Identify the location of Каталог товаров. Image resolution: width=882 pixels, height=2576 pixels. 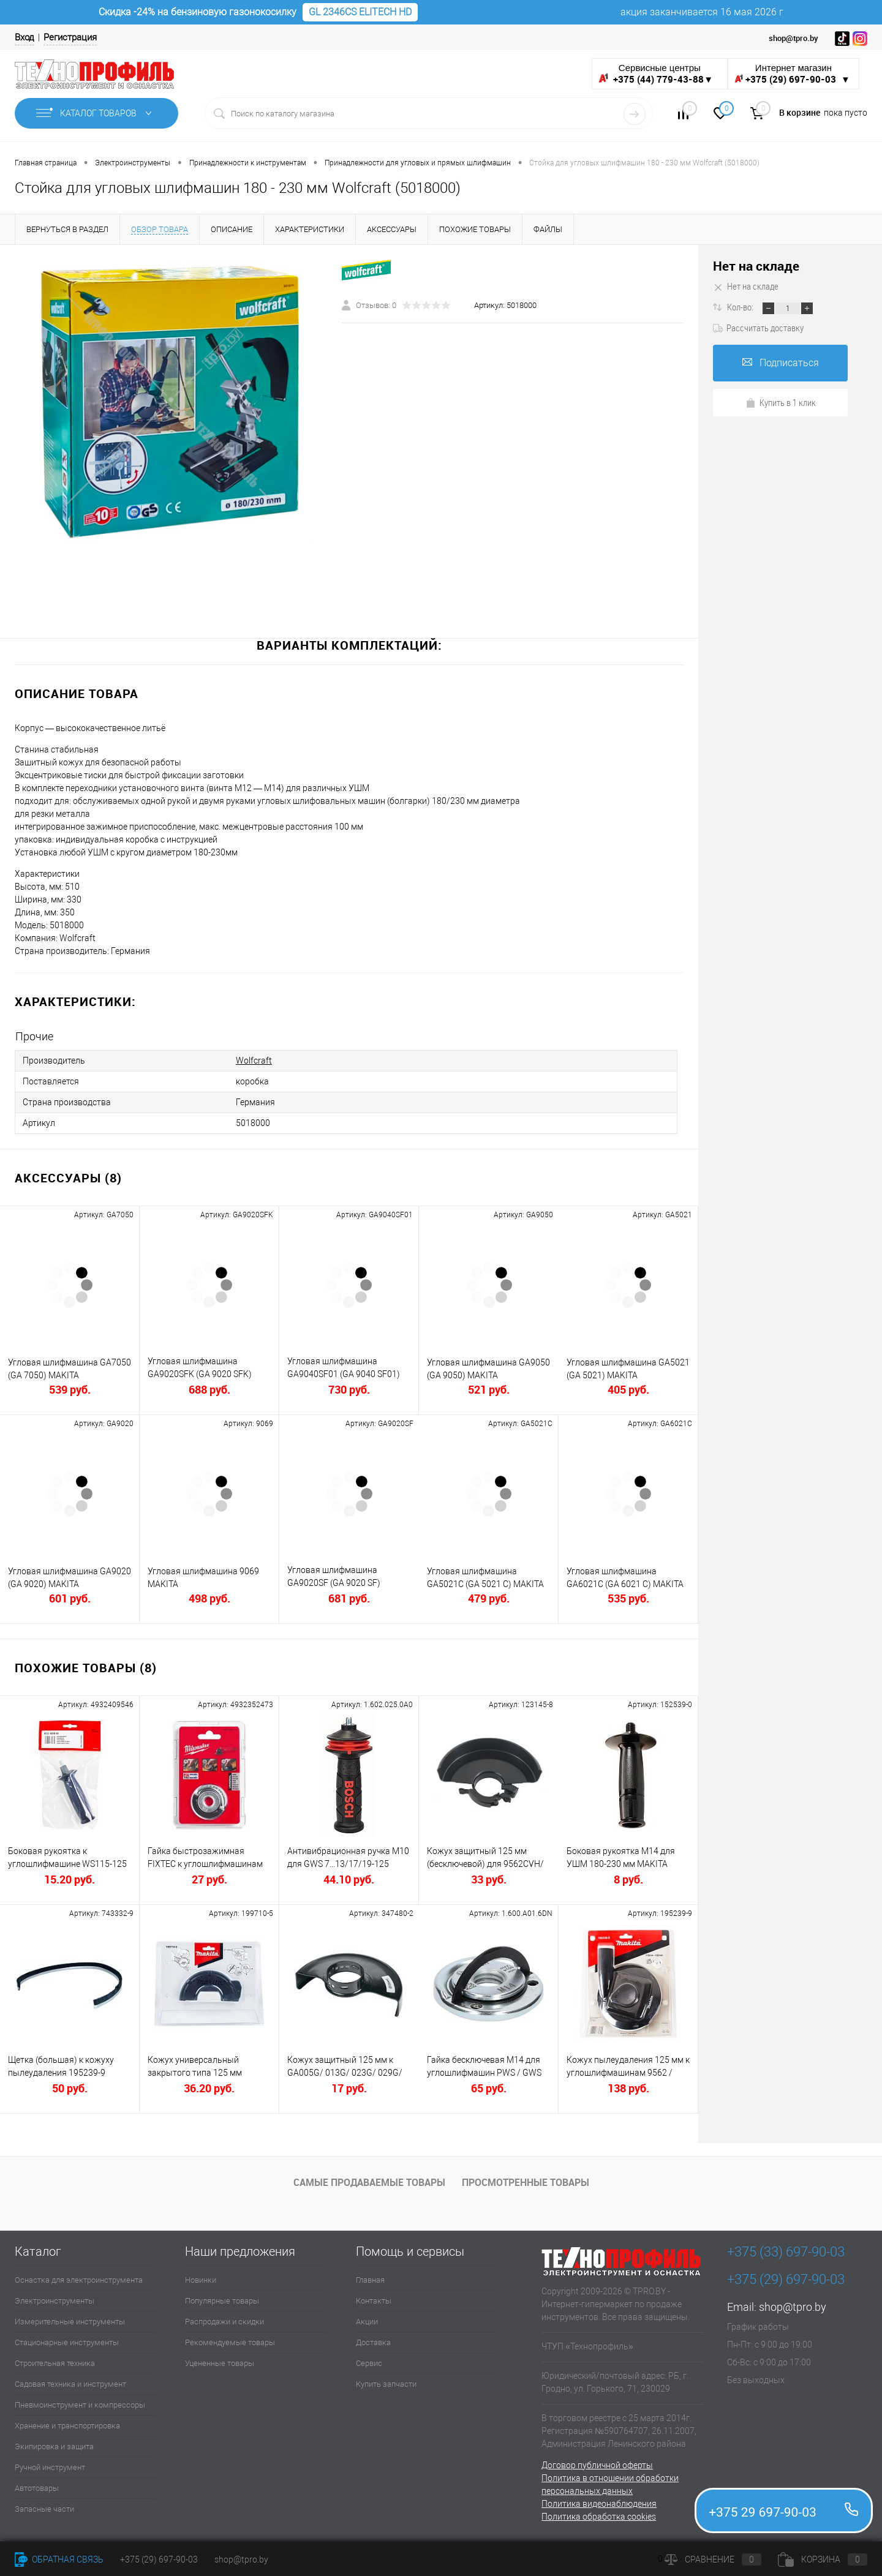
(96, 113).